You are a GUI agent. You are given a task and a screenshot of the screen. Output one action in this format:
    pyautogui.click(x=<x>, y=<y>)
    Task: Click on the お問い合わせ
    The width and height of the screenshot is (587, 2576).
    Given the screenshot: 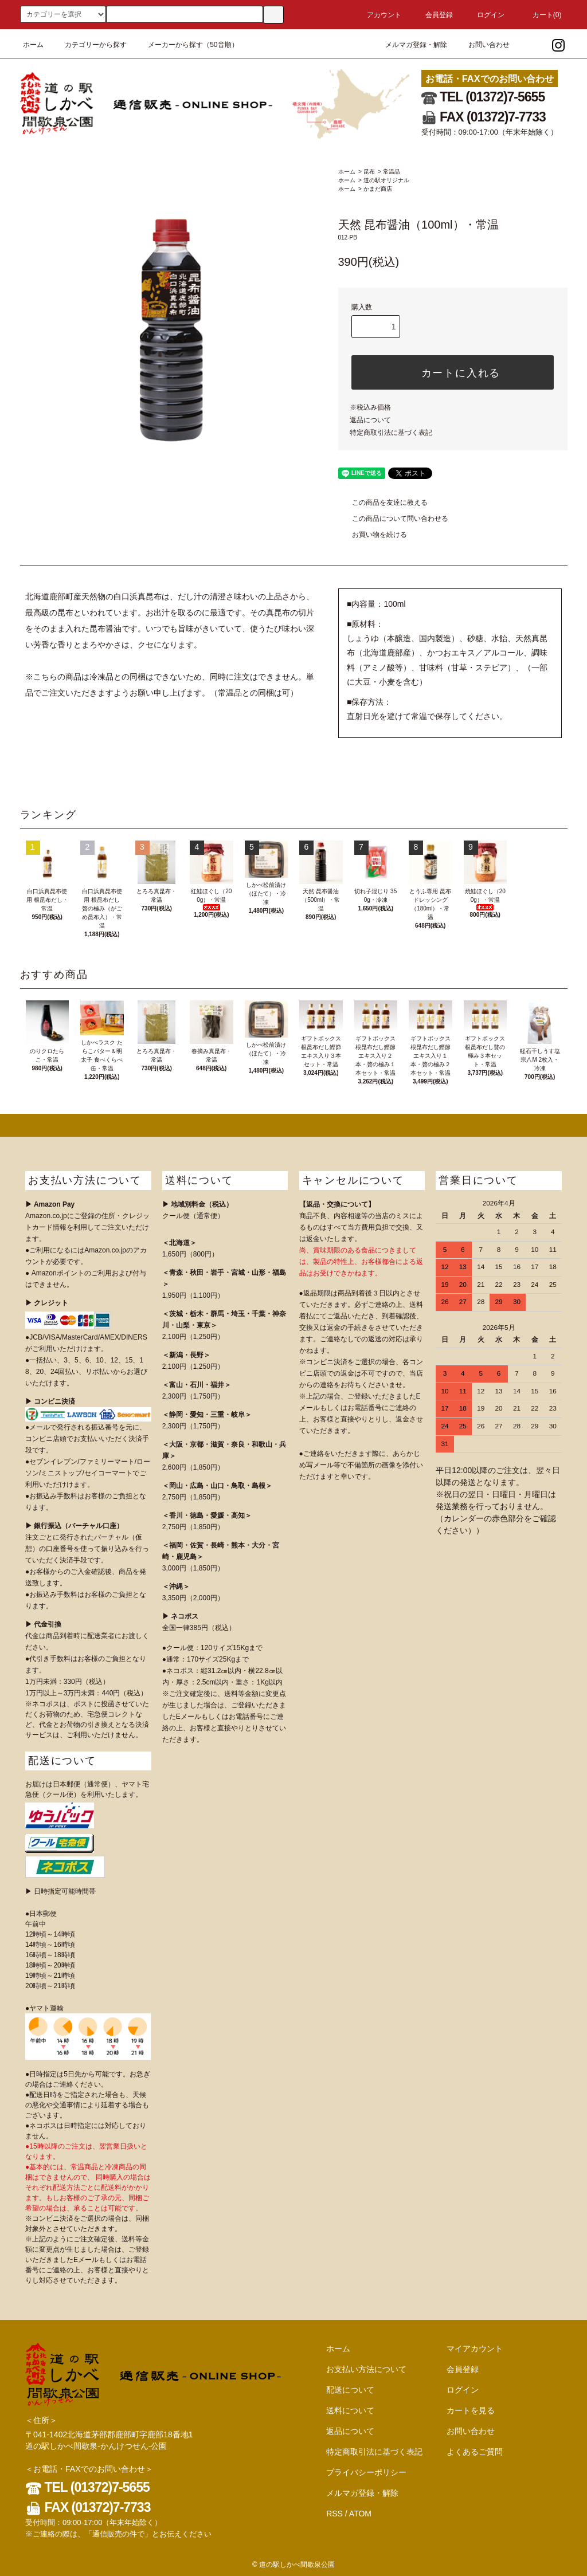 What is the action you would take?
    pyautogui.click(x=482, y=45)
    